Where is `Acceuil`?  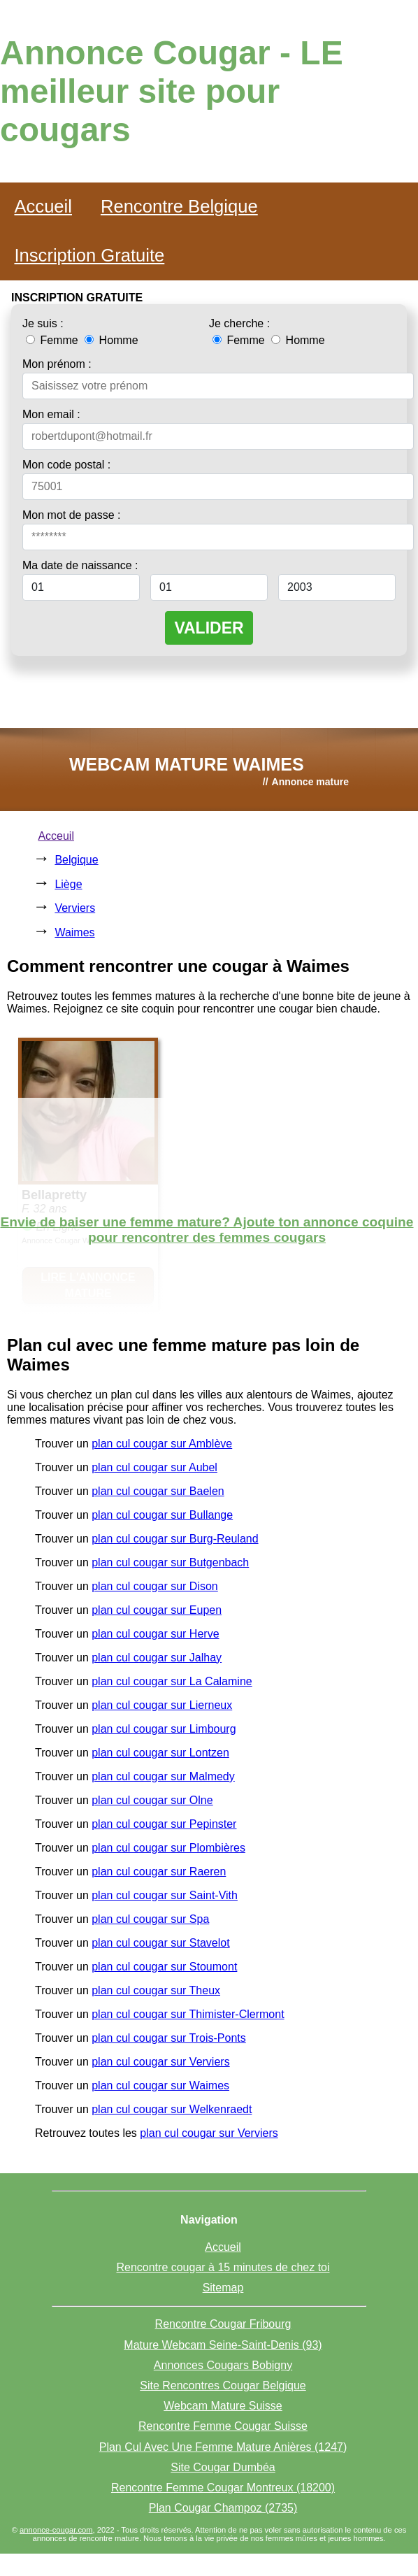
Acceuil is located at coordinates (56, 836).